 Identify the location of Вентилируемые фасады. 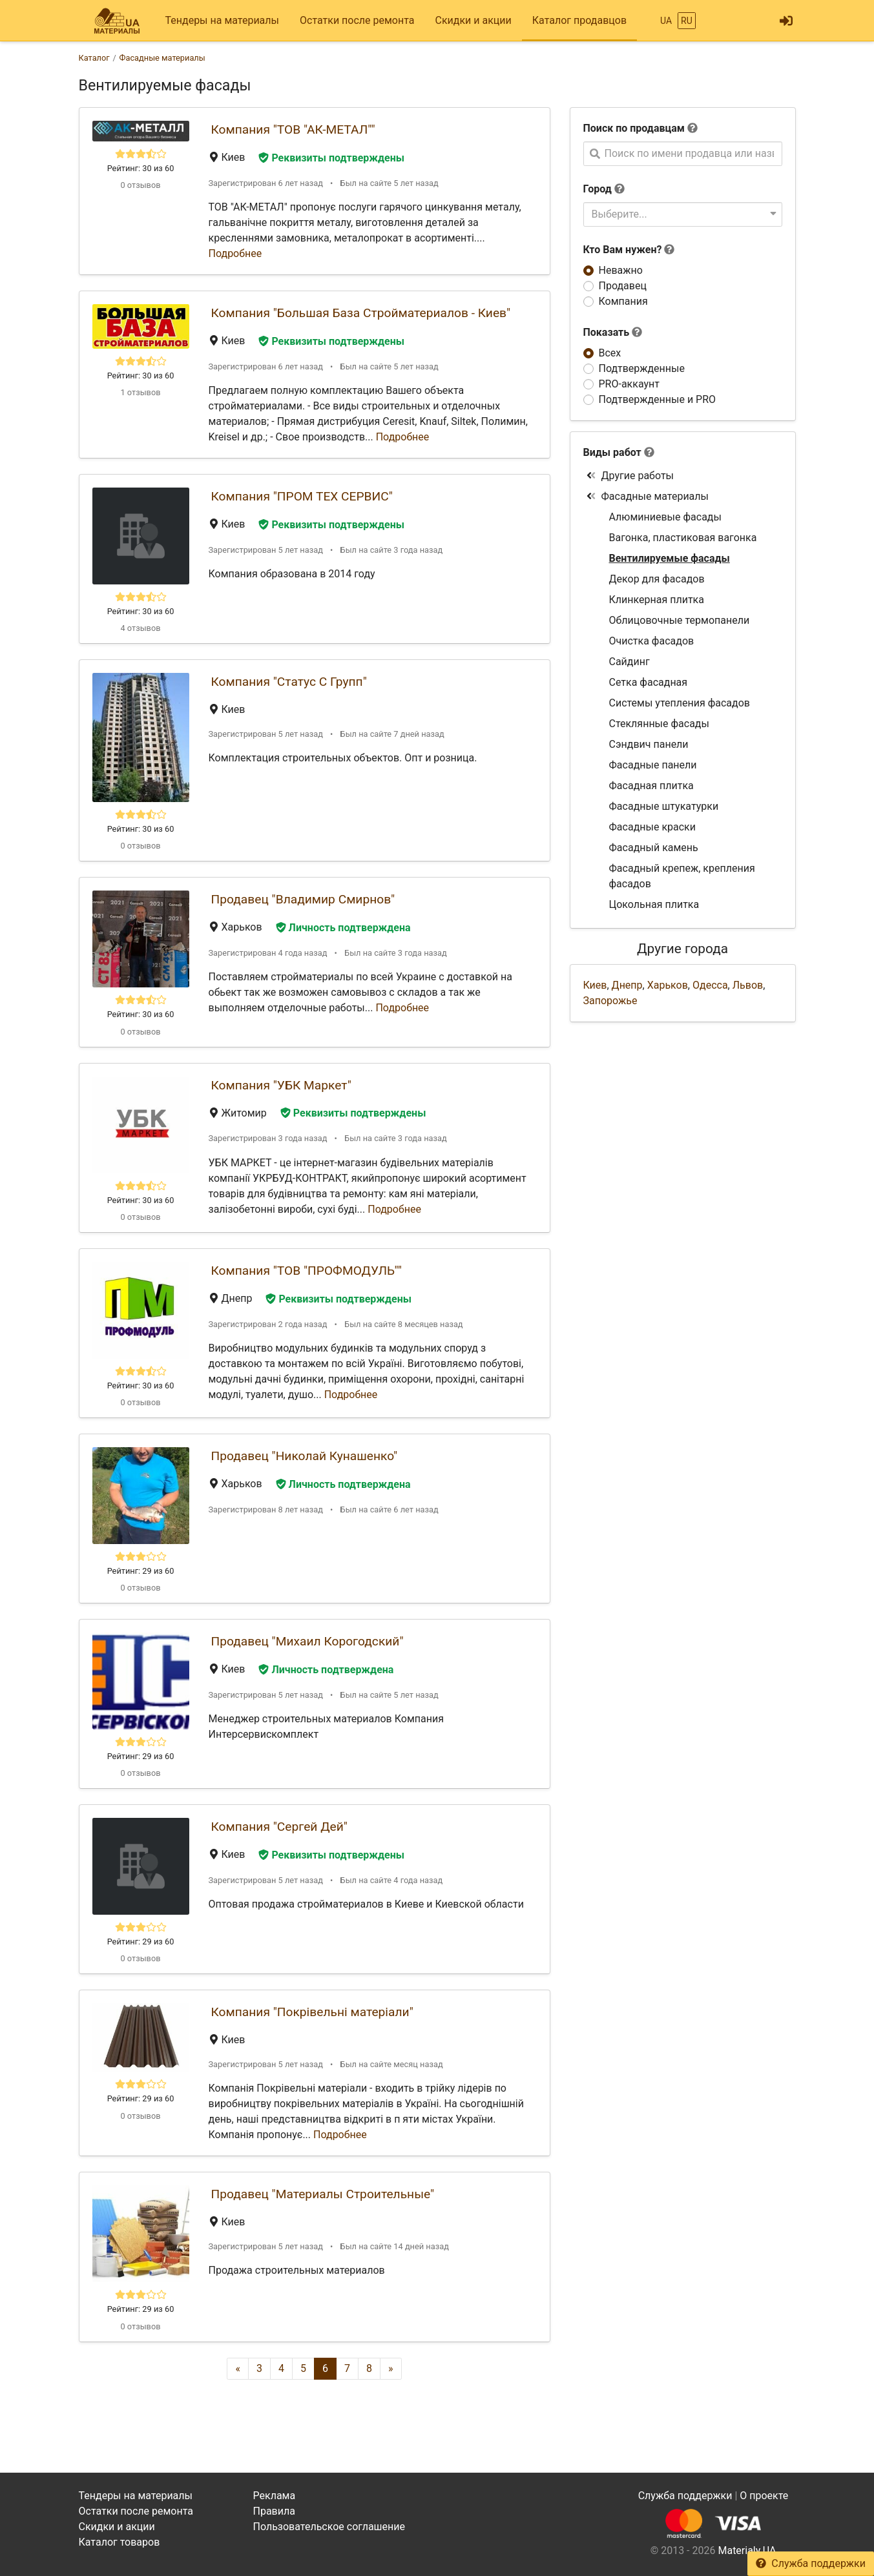
(669, 558).